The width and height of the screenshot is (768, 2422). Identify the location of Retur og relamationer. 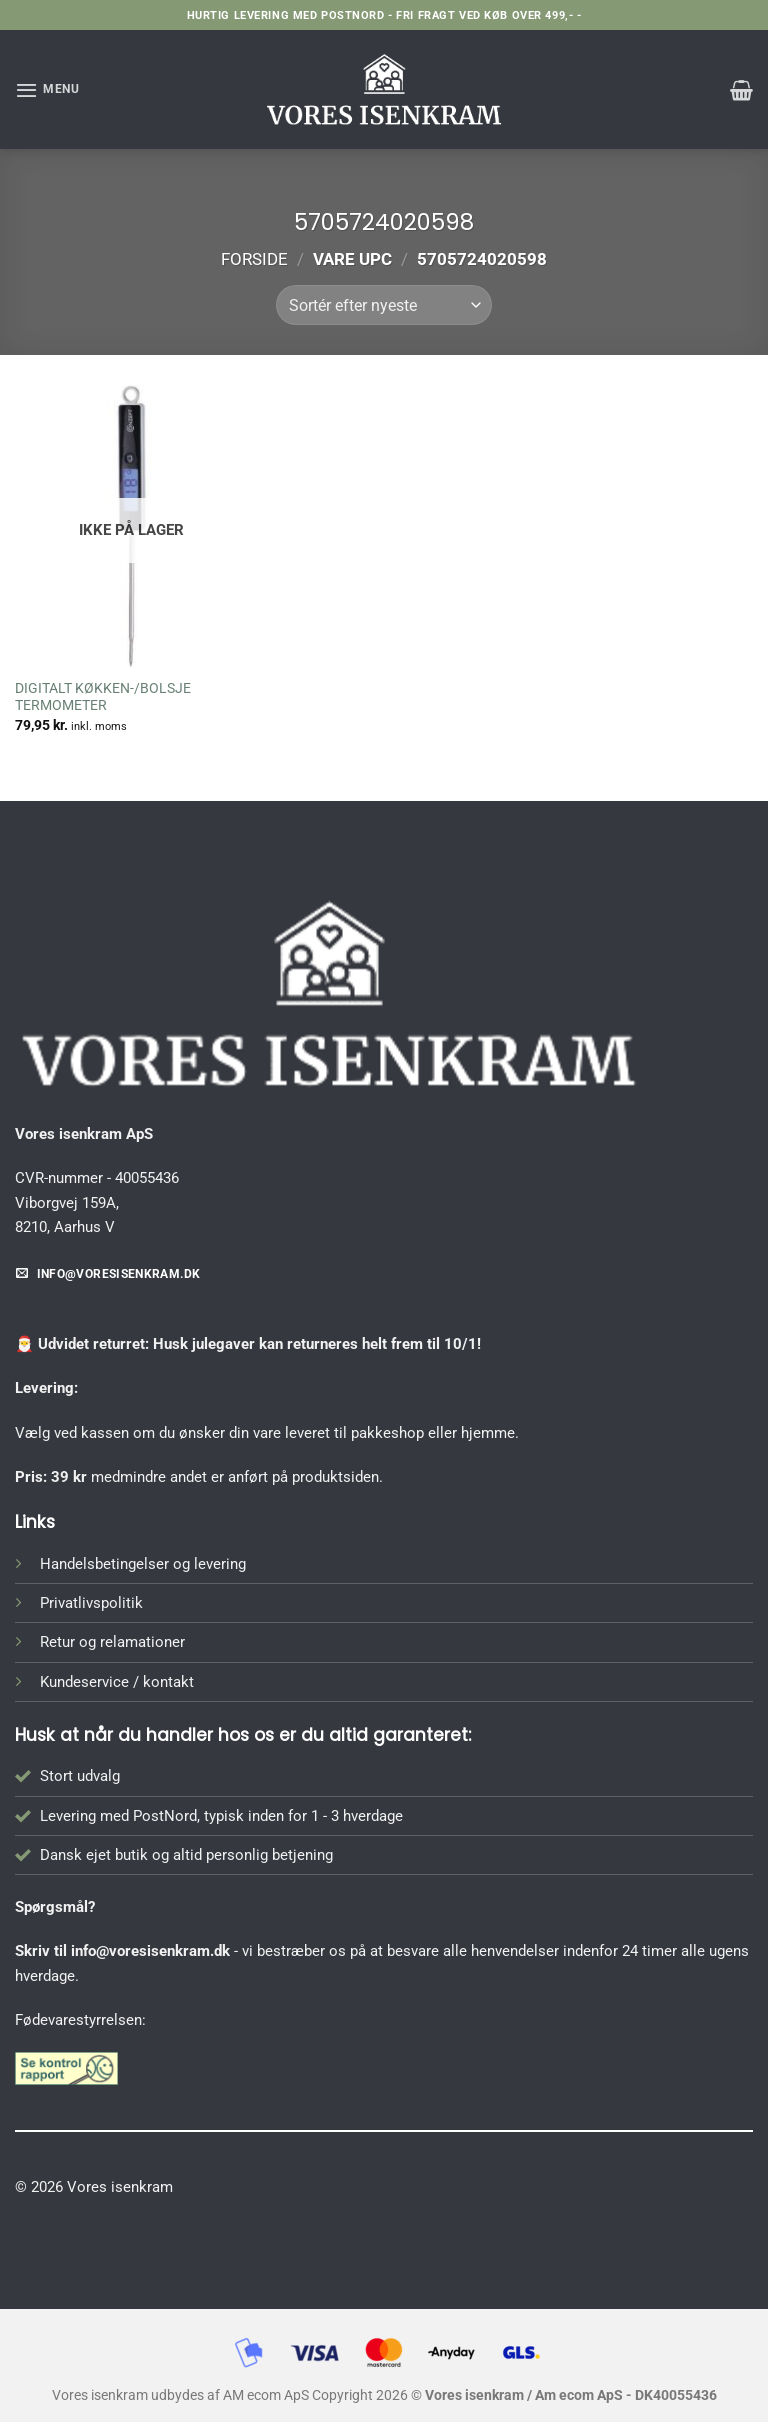
(112, 1642).